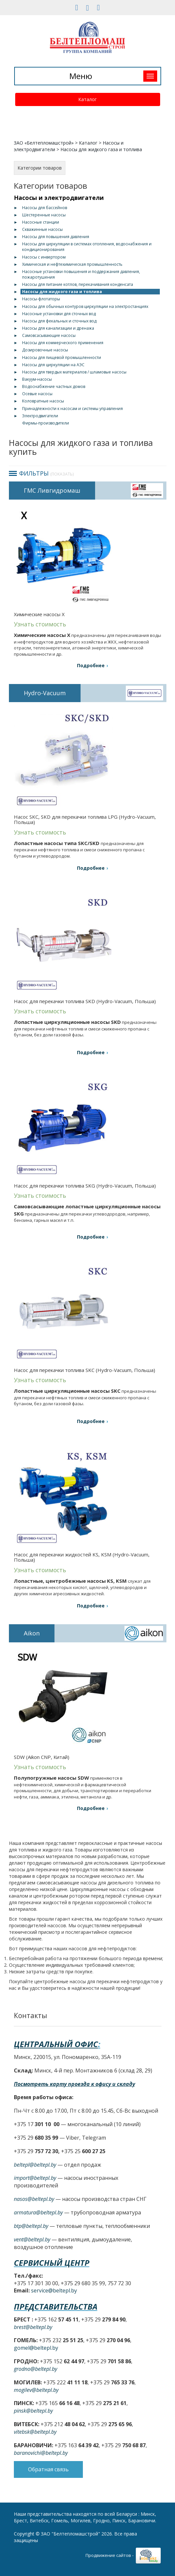 This screenshot has width=175, height=2576. I want to click on import@beltepl.by, so click(35, 2177).